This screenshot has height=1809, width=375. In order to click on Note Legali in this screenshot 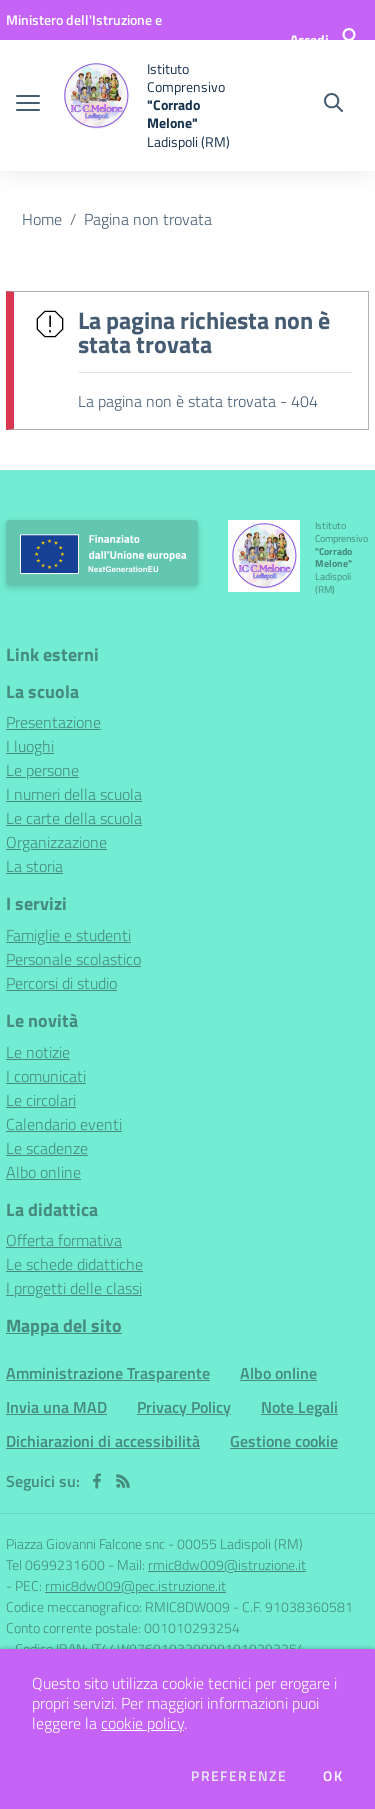, I will do `click(299, 1407)`.